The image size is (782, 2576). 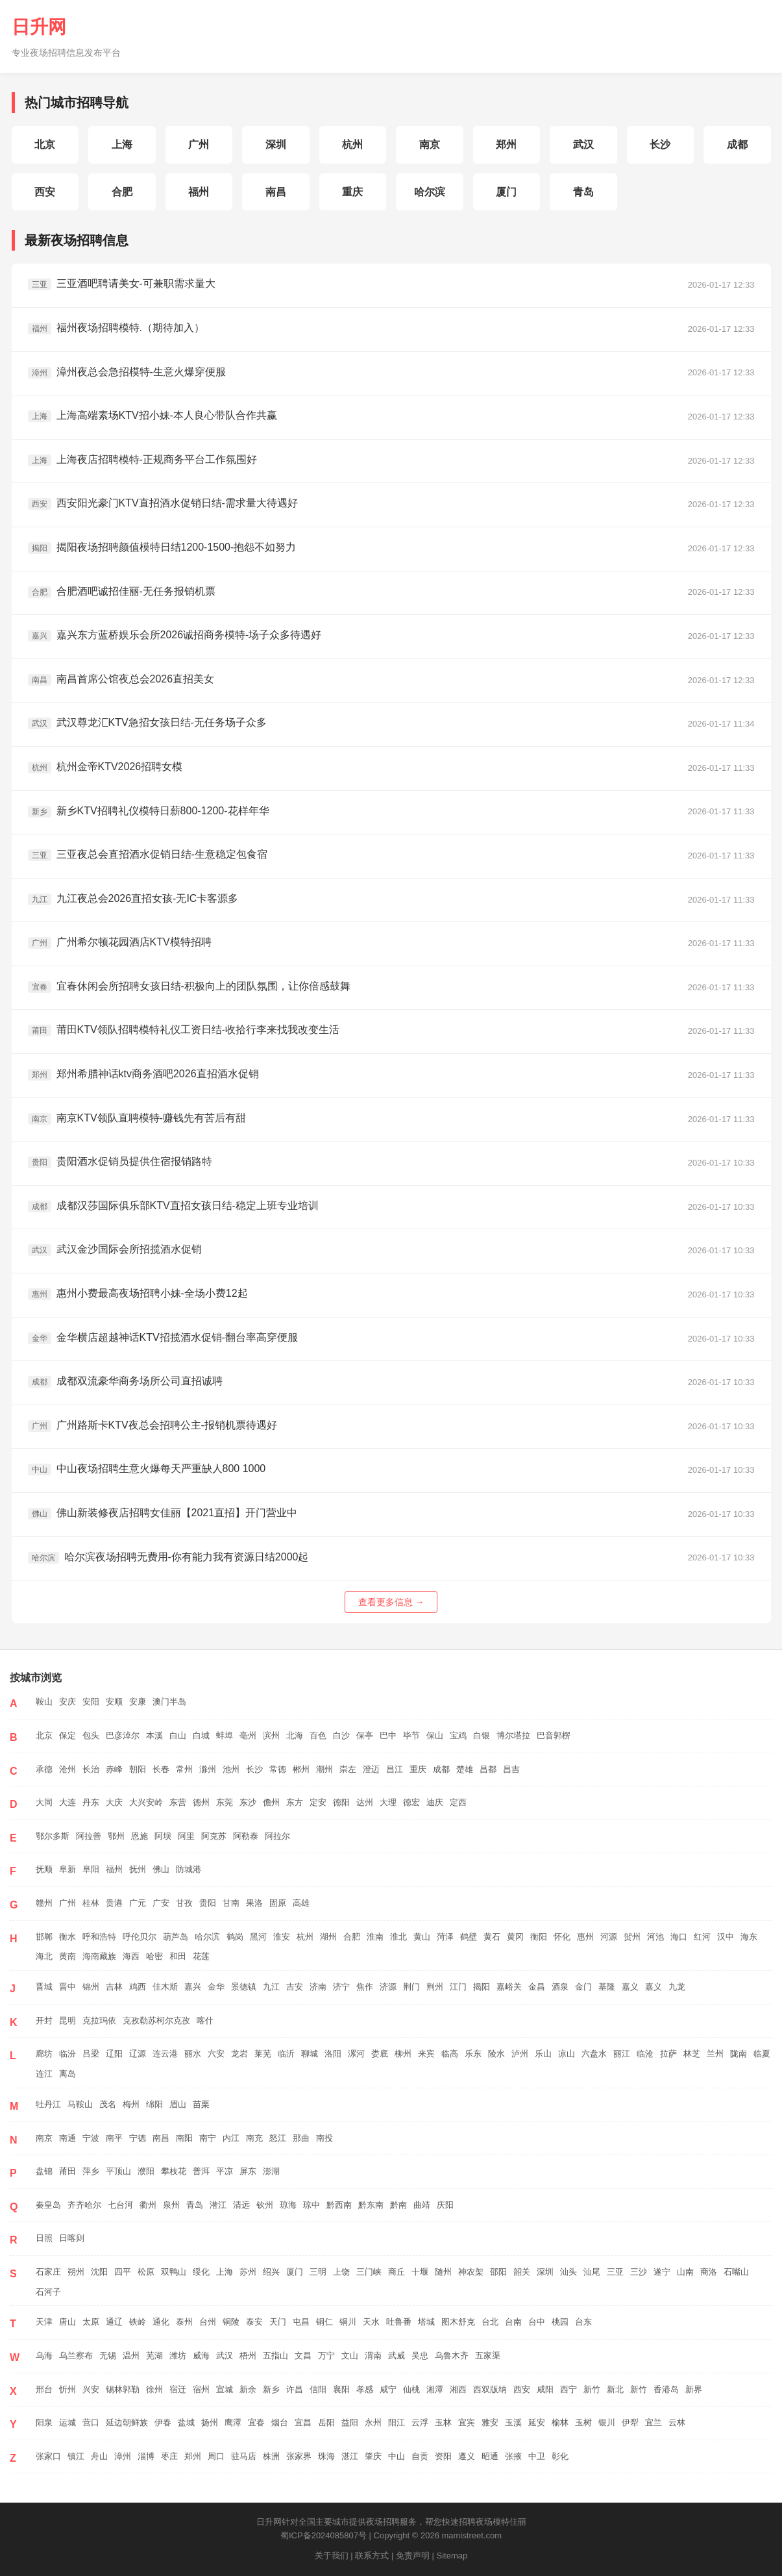 What do you see at coordinates (142, 460) in the screenshot?
I see `上海夜店招聘模特-正规商务平台工作氛围好` at bounding box center [142, 460].